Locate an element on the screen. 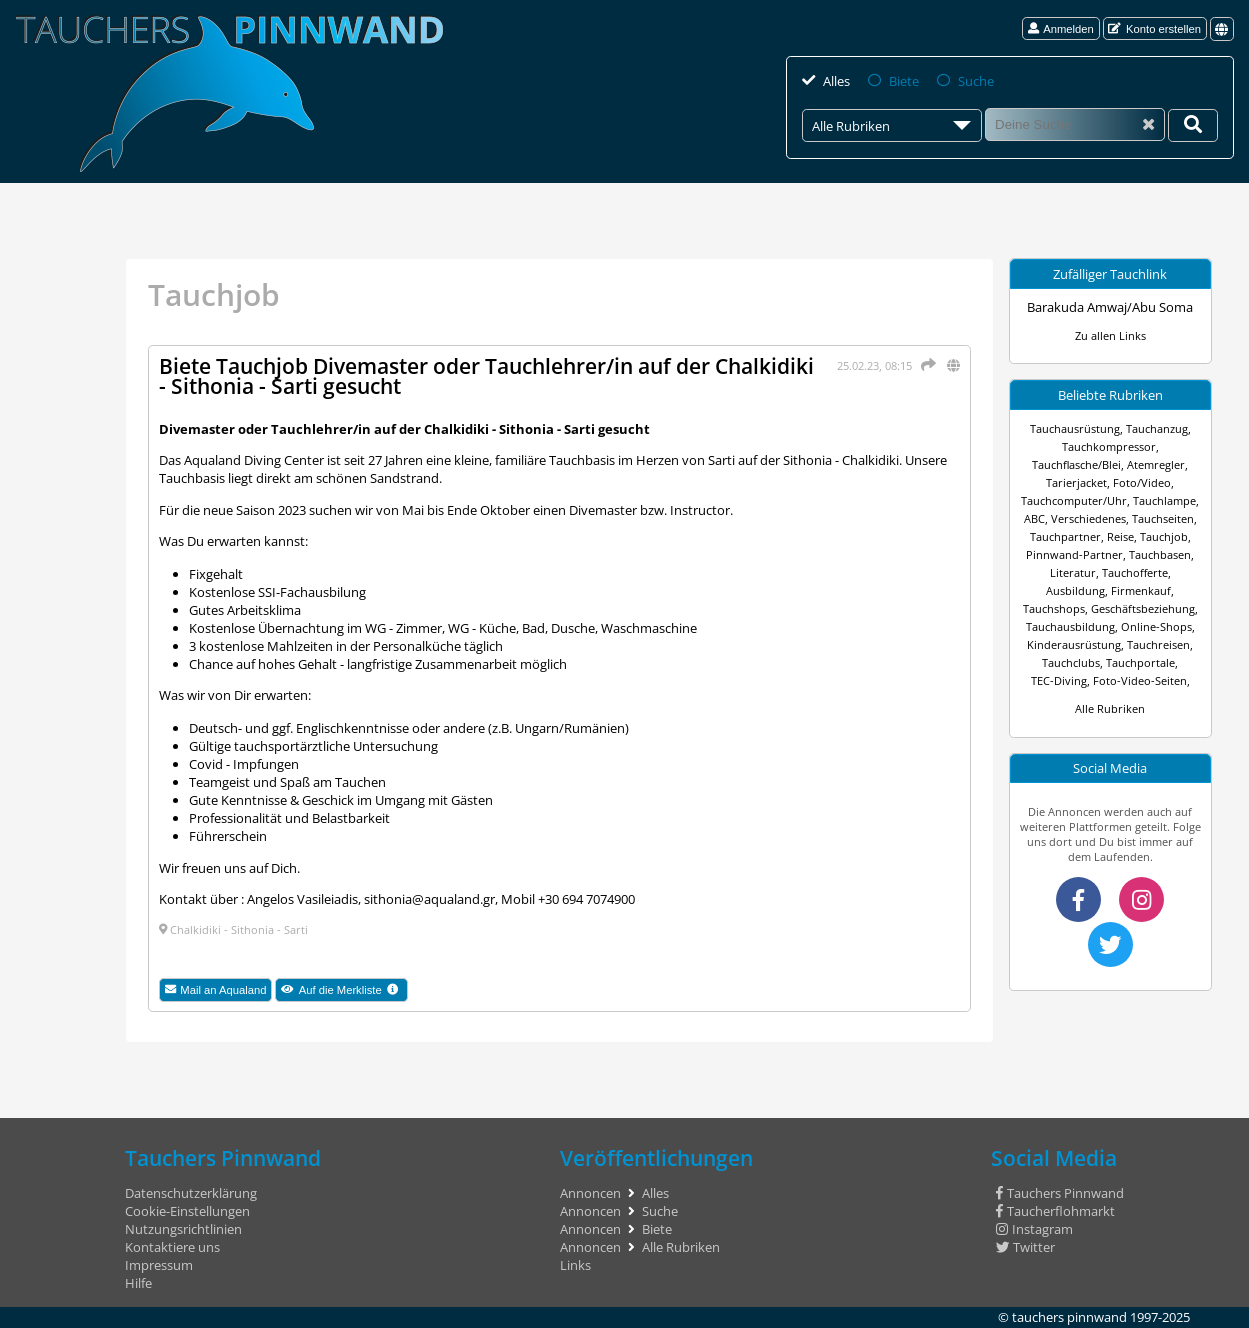 This screenshot has width=1249, height=1328. Alles is located at coordinates (836, 81).